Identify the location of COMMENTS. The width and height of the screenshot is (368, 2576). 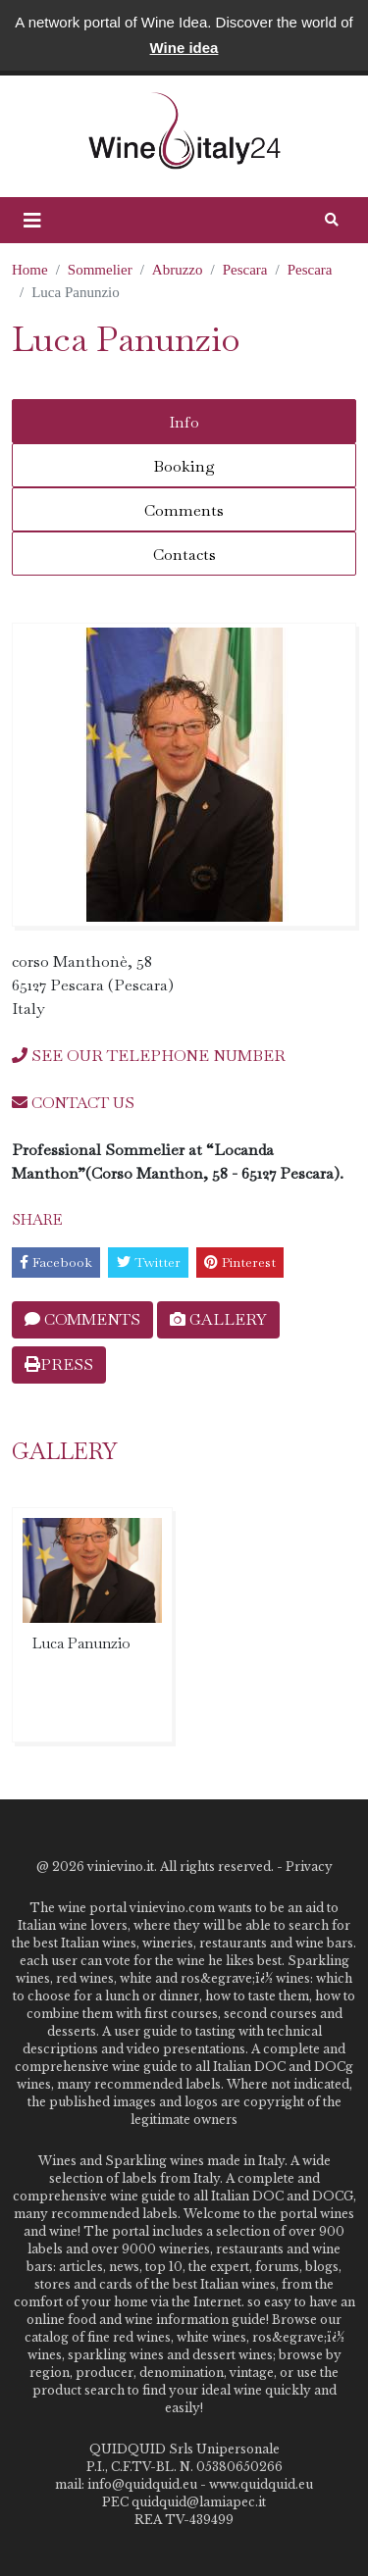
(82, 1319).